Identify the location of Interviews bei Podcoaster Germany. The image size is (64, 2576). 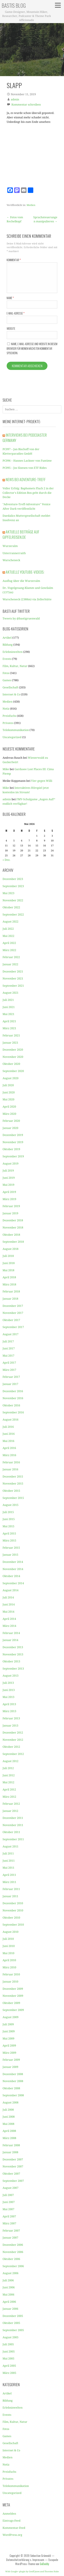
(25, 437).